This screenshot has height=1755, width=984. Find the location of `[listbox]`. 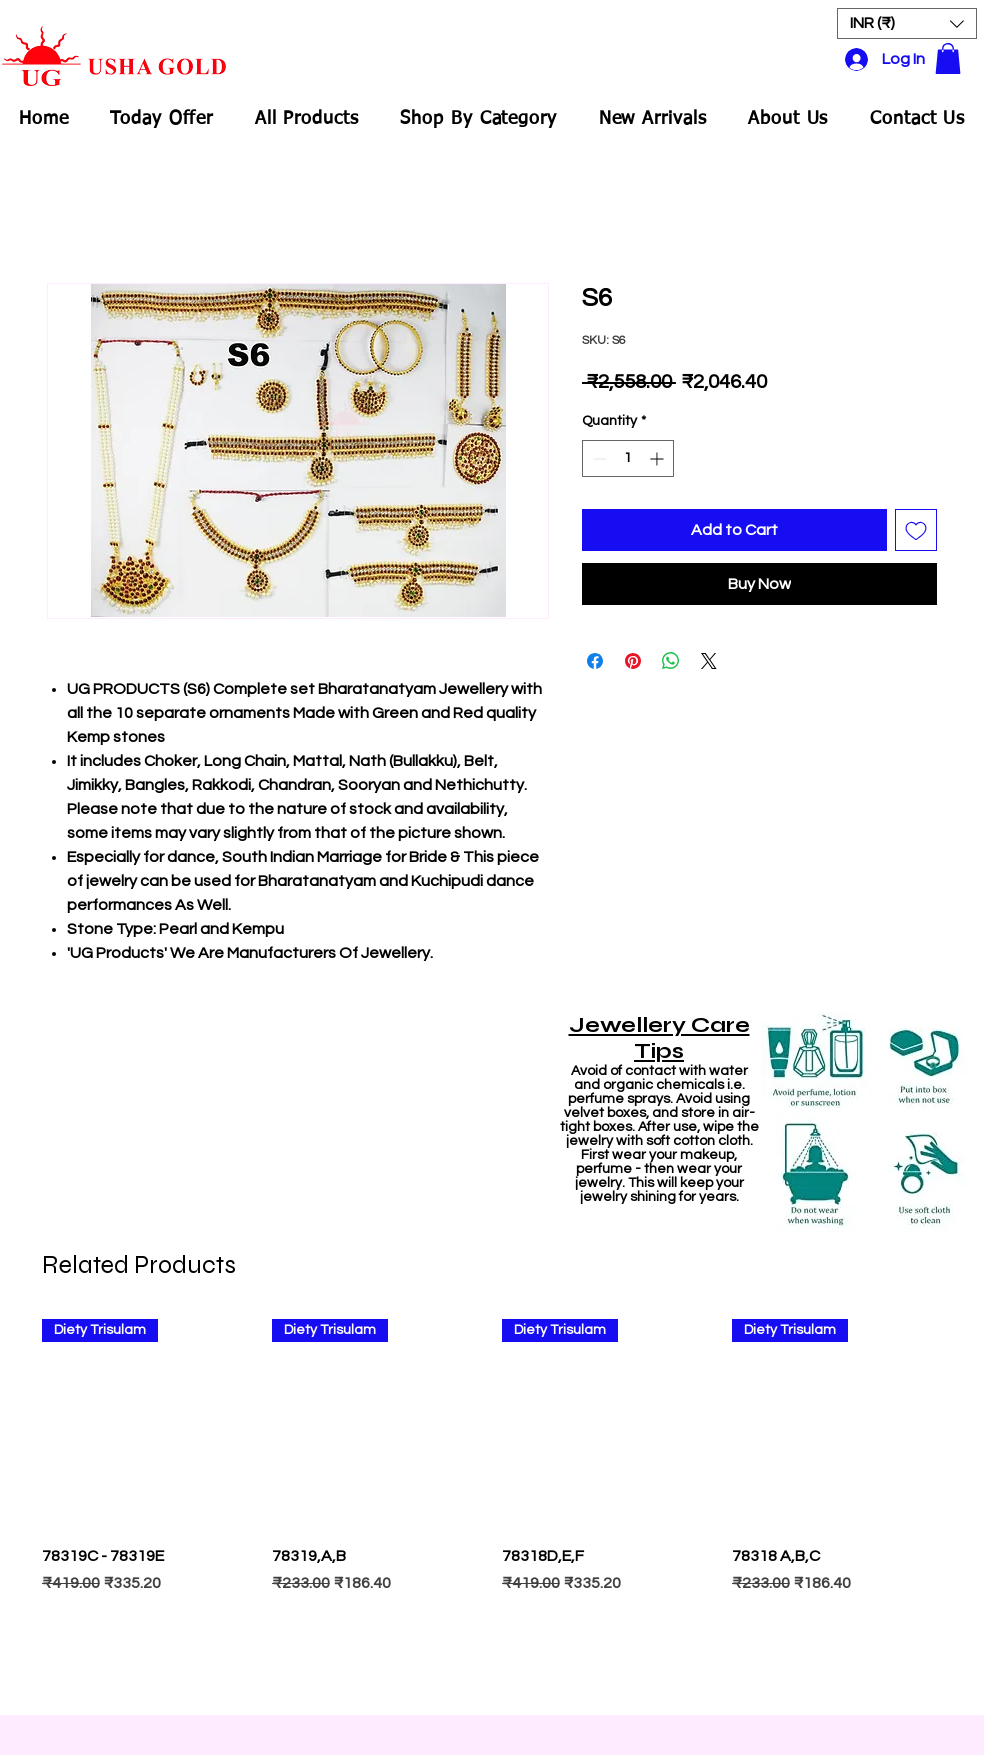

[listbox] is located at coordinates (907, 23).